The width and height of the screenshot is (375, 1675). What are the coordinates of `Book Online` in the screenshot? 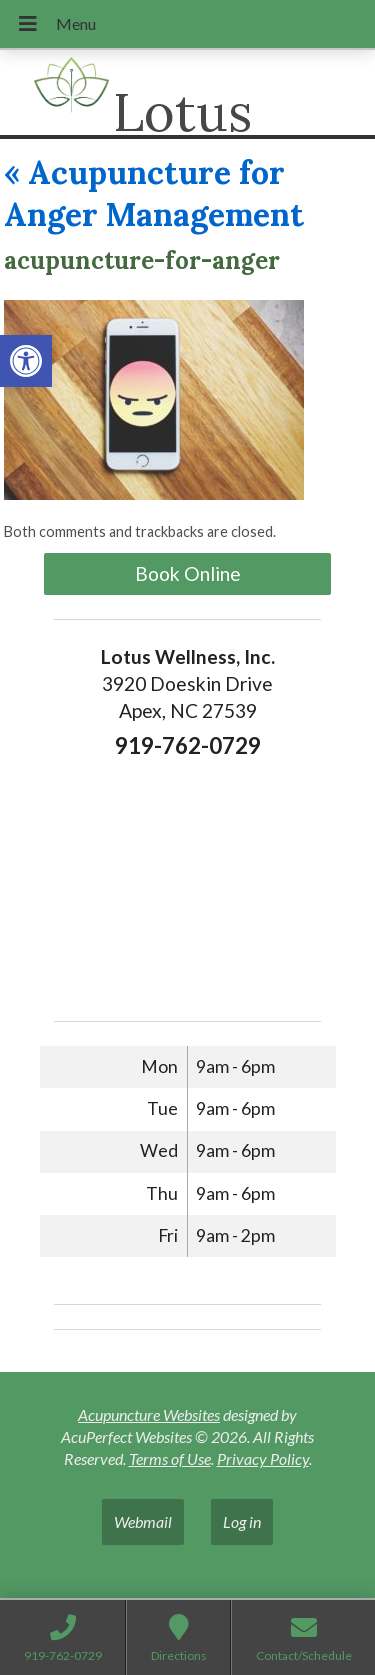 It's located at (188, 573).